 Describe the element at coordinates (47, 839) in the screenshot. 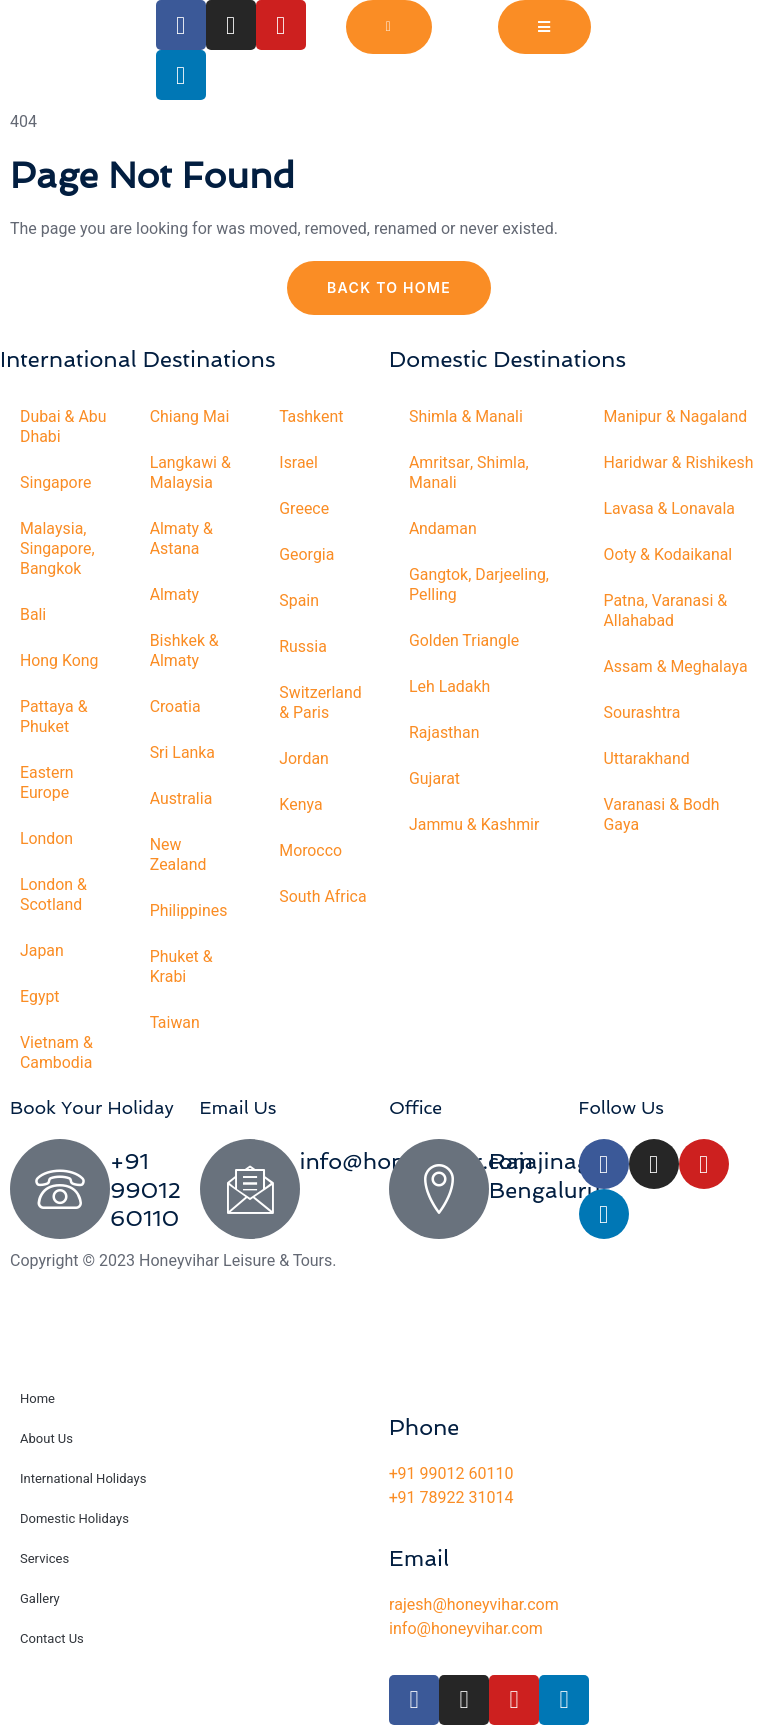

I see `London` at that location.